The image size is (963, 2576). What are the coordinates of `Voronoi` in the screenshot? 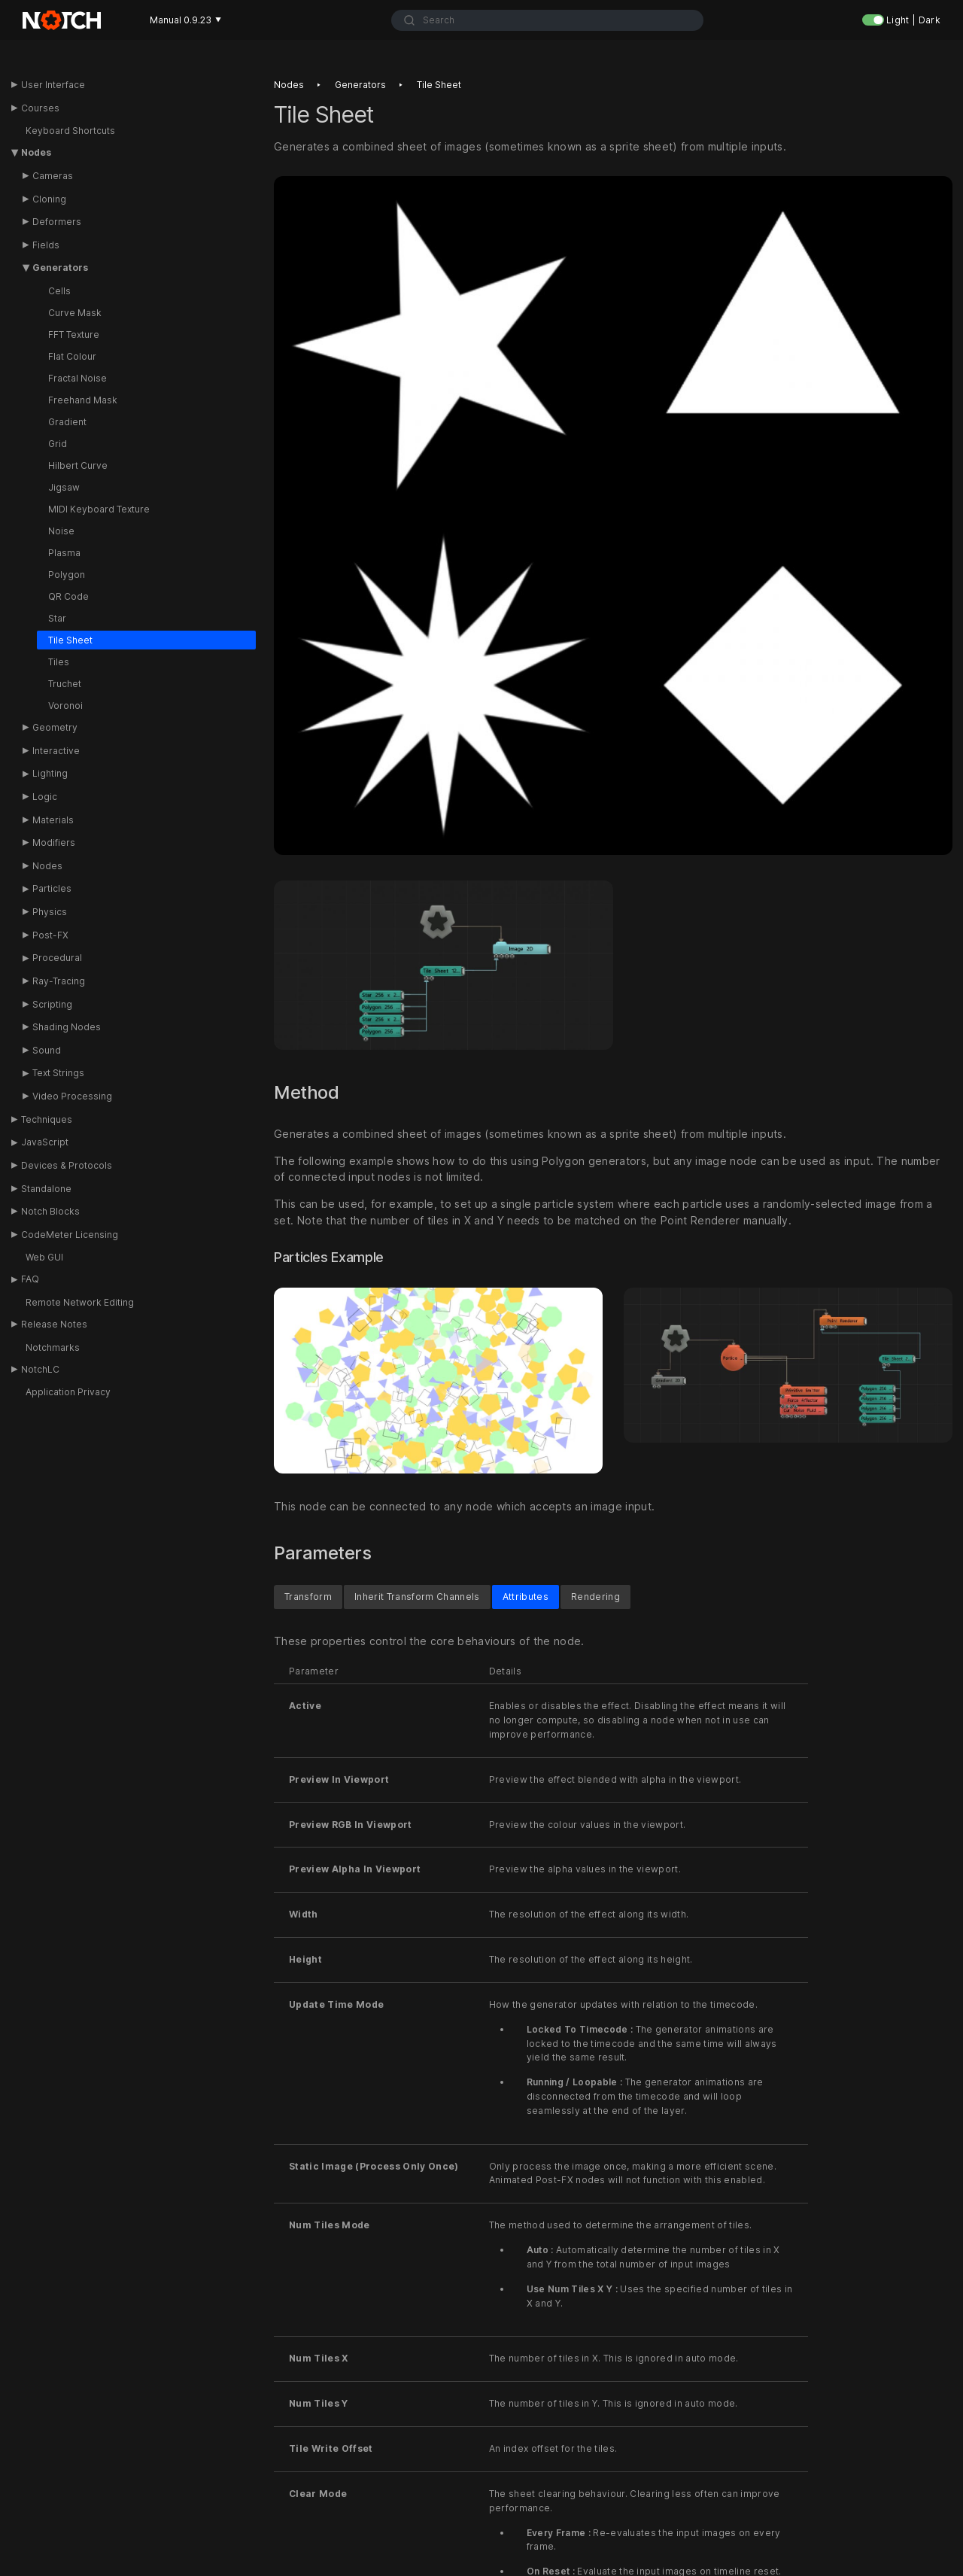 It's located at (65, 705).